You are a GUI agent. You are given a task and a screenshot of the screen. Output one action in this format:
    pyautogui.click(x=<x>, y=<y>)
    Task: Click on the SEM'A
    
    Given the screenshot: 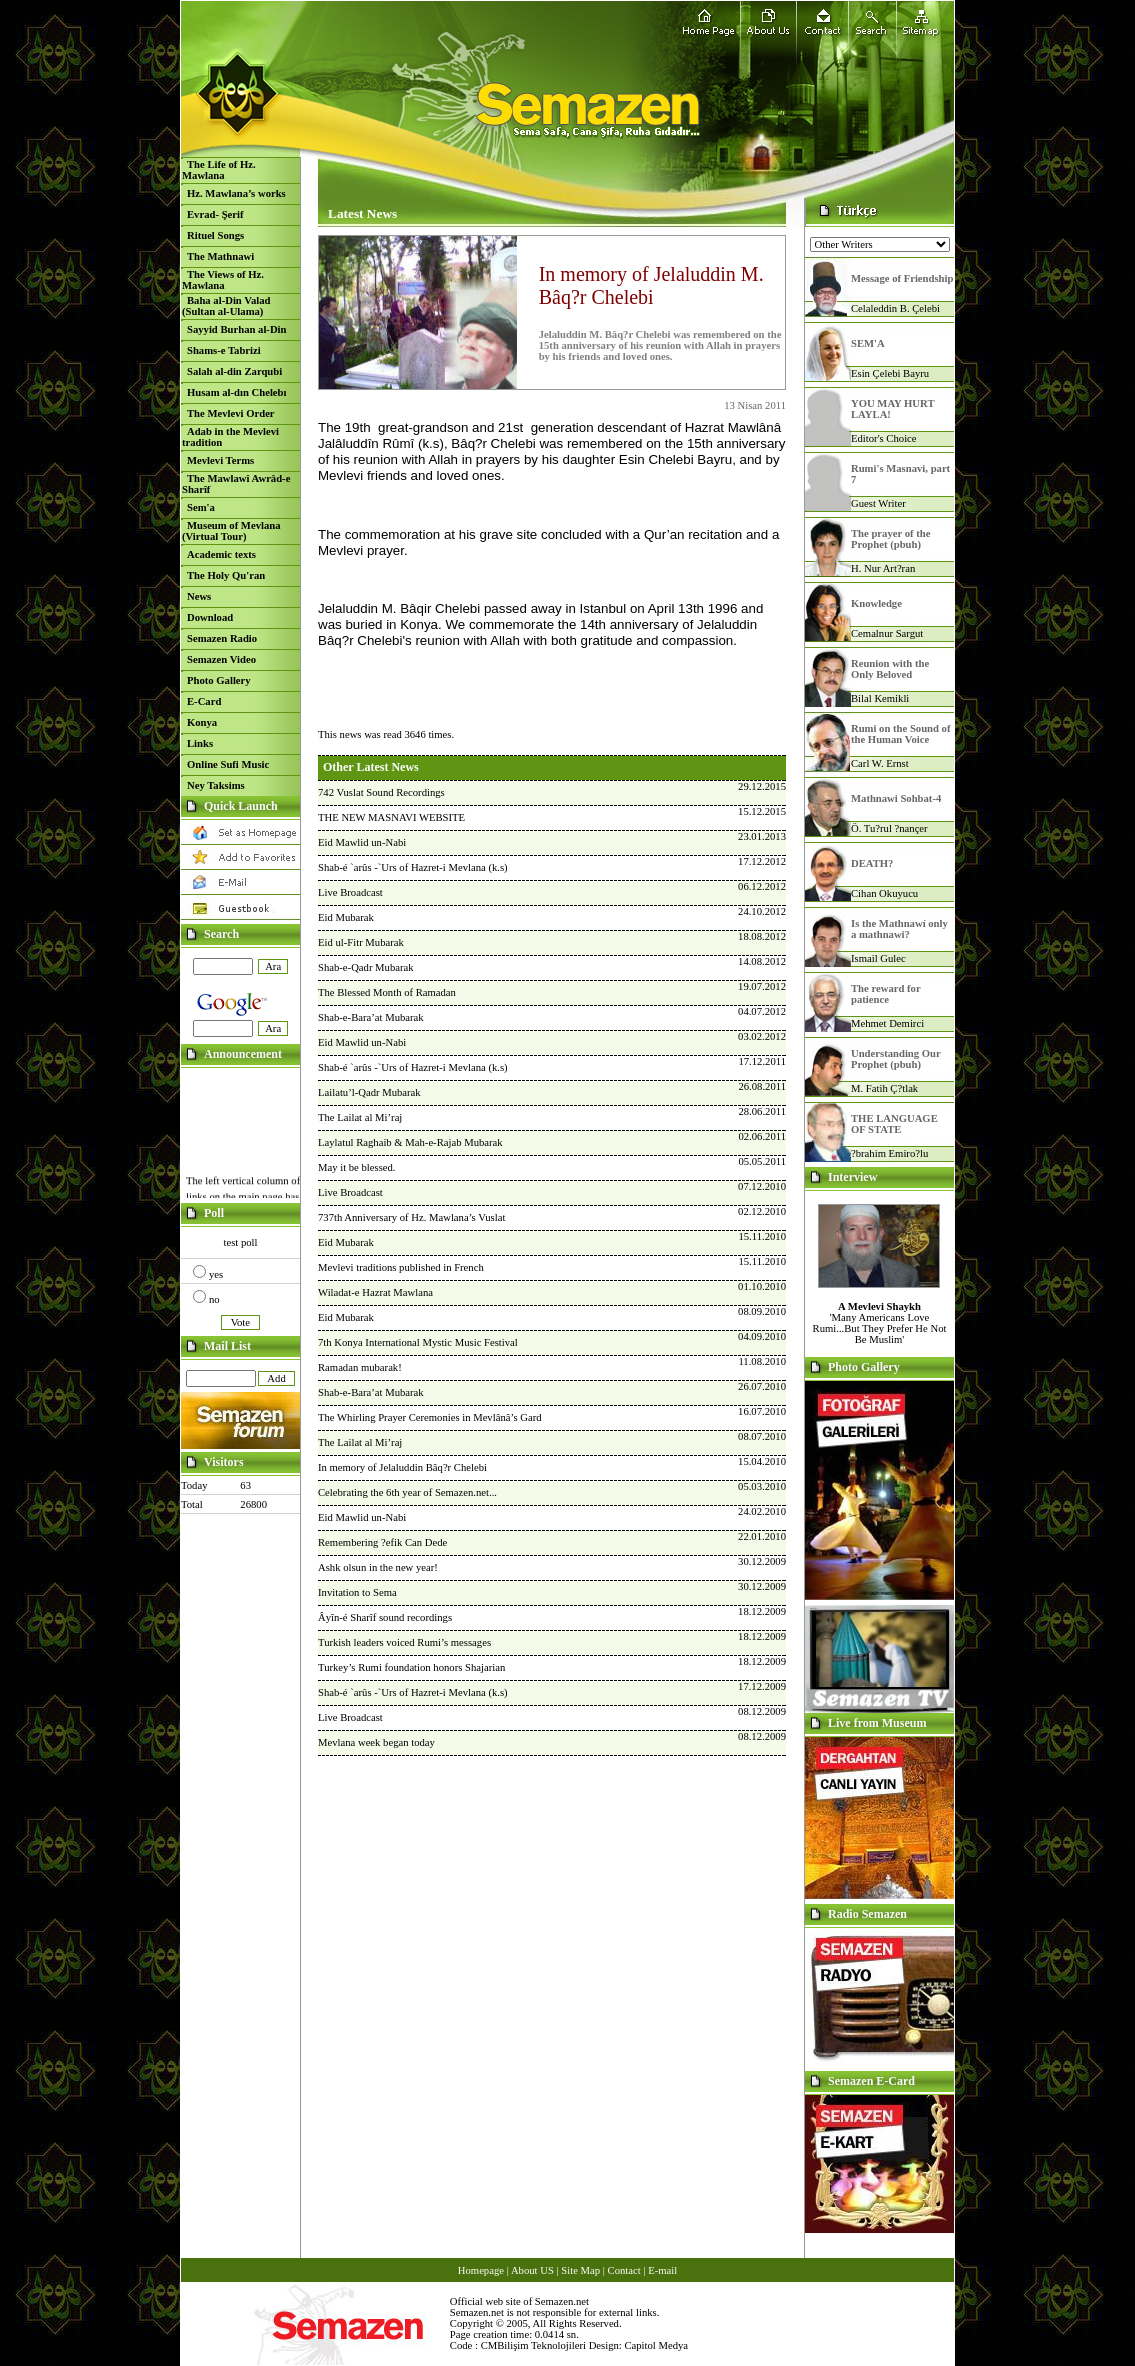 What is the action you would take?
    pyautogui.click(x=868, y=343)
    